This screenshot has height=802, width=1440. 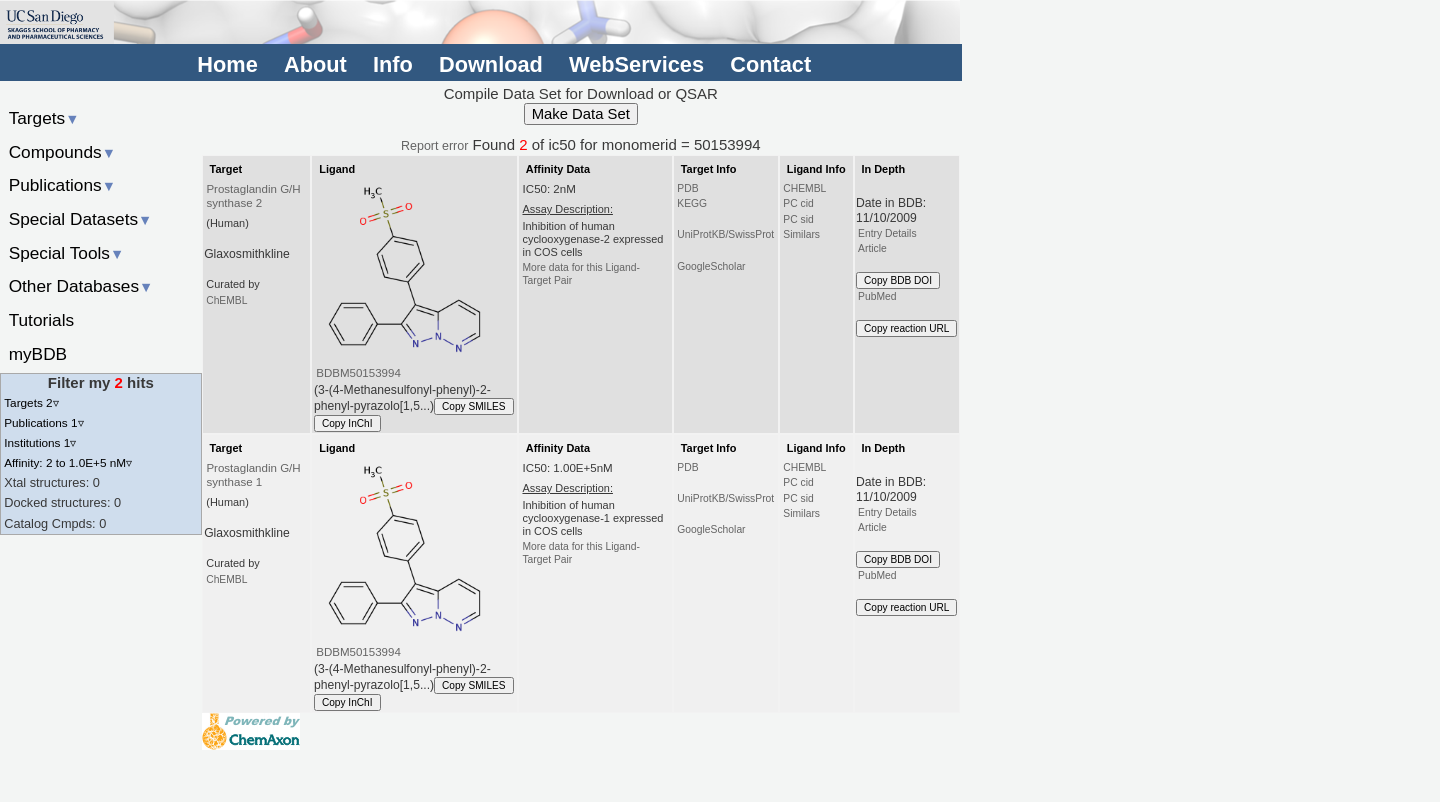 What do you see at coordinates (804, 188) in the screenshot?
I see `CHEMBL` at bounding box center [804, 188].